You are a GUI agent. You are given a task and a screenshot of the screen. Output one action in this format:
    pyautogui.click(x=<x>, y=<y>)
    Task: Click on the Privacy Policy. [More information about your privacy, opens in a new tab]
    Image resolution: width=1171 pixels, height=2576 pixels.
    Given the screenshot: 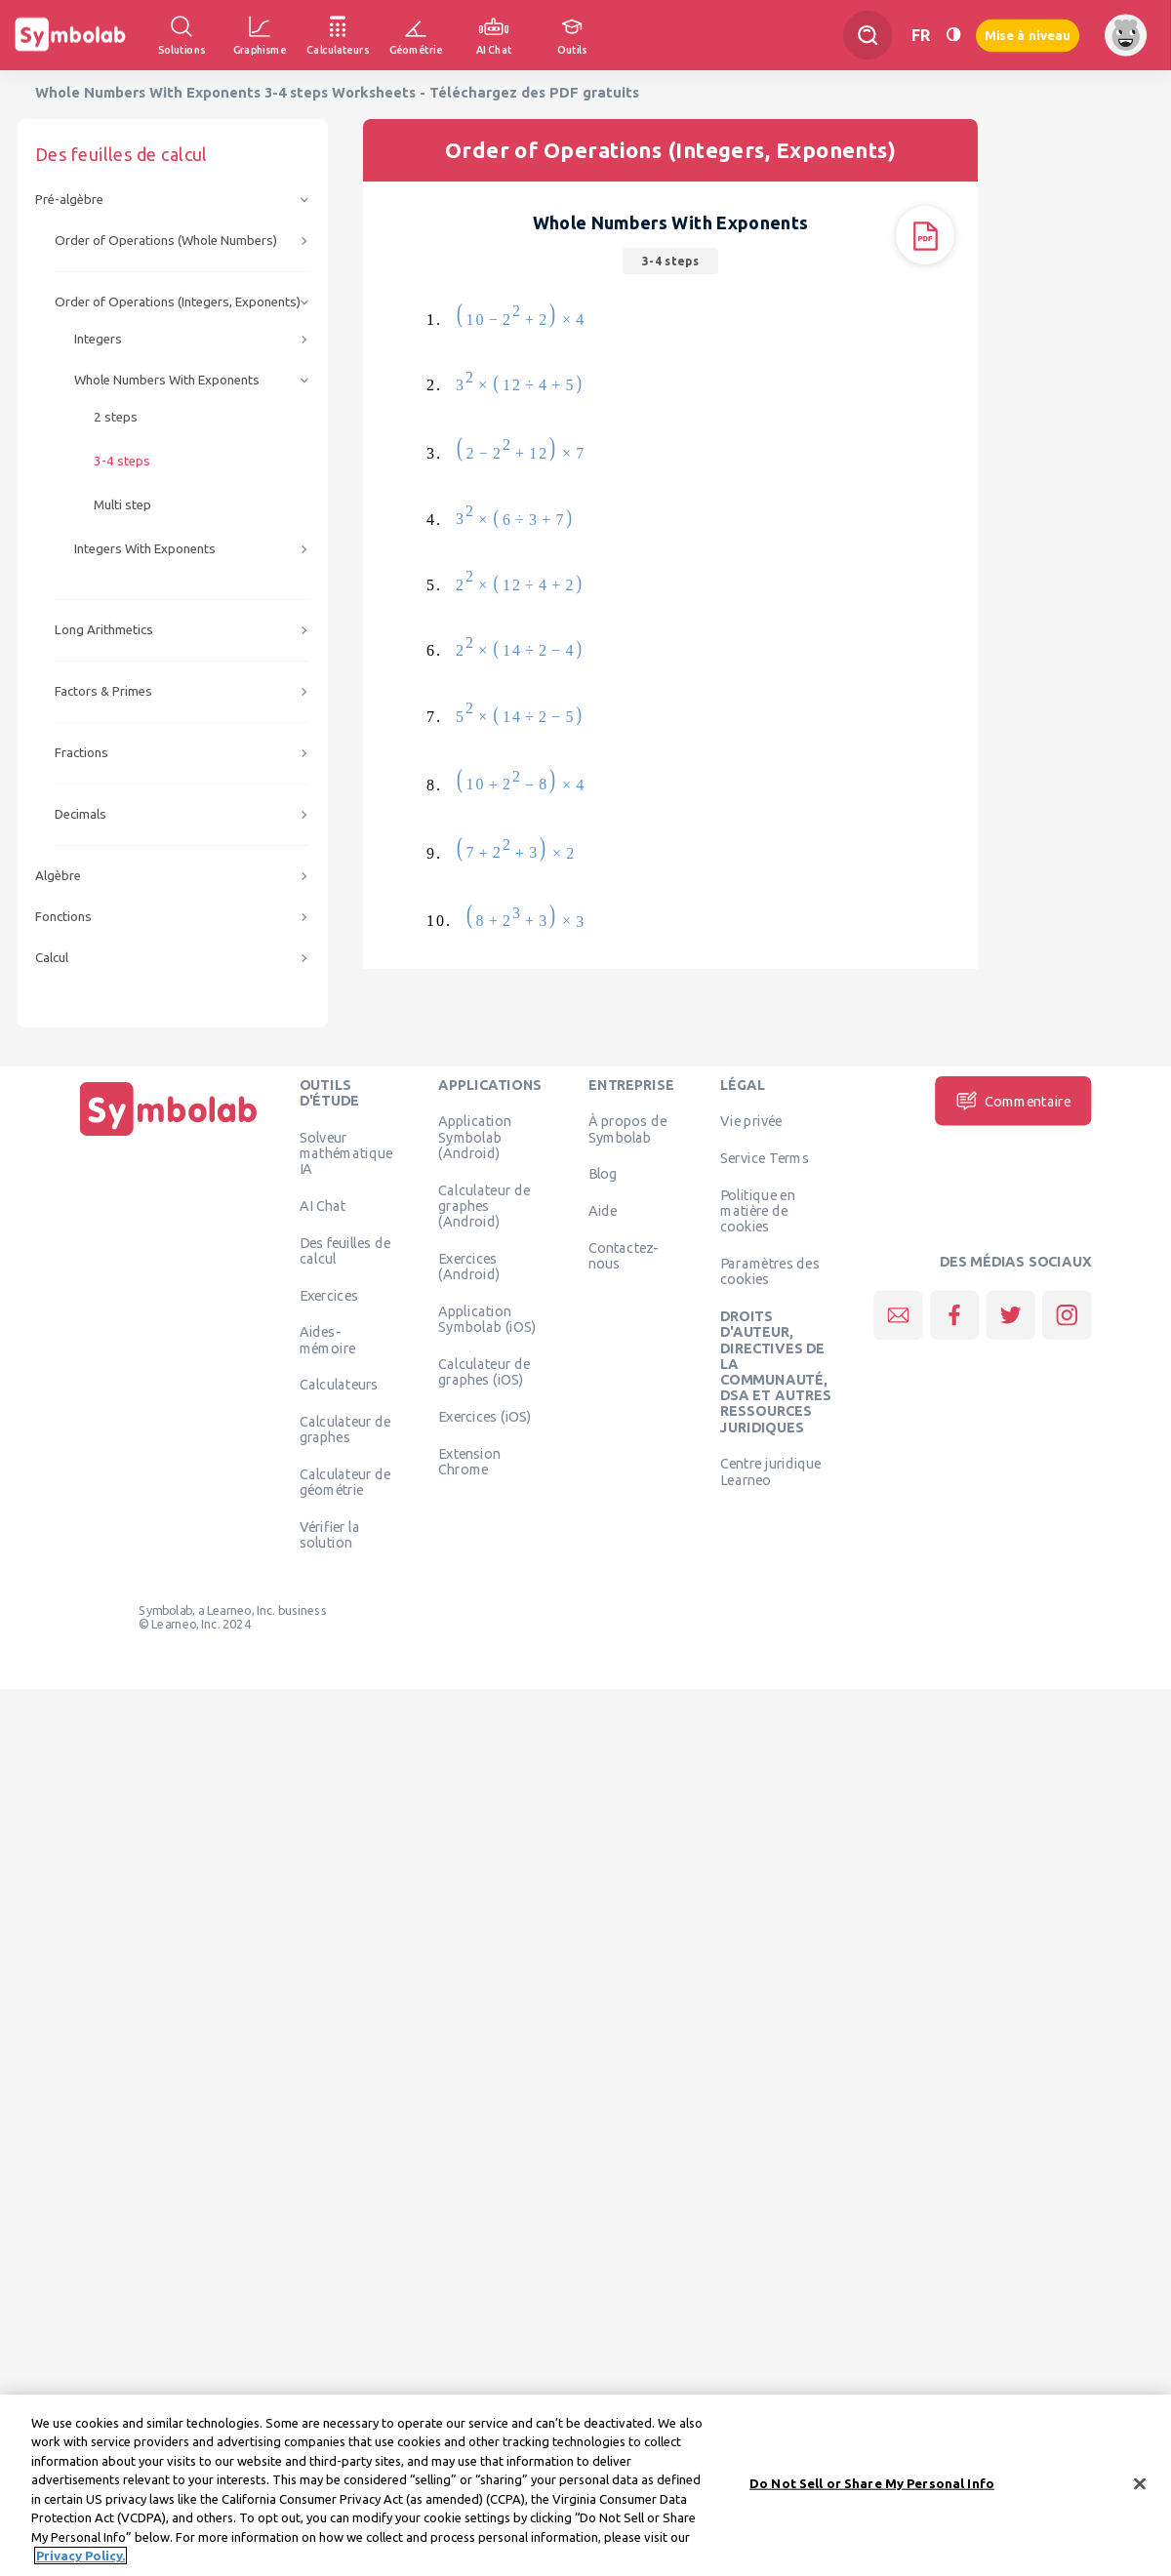 What is the action you would take?
    pyautogui.click(x=80, y=2562)
    